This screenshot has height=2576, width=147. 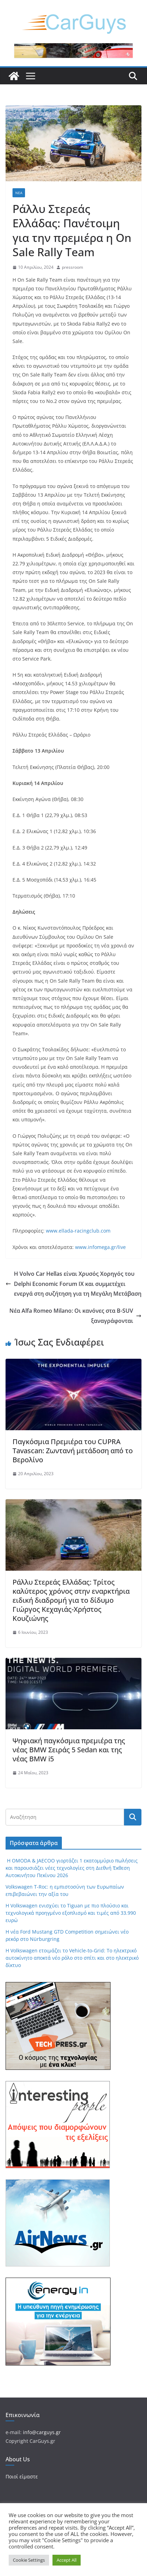 What do you see at coordinates (75, 1316) in the screenshot?
I see `Νέα Alfa Romeo Milano: Οι κανόνες στα B-SUV ξαναγράφονται` at bounding box center [75, 1316].